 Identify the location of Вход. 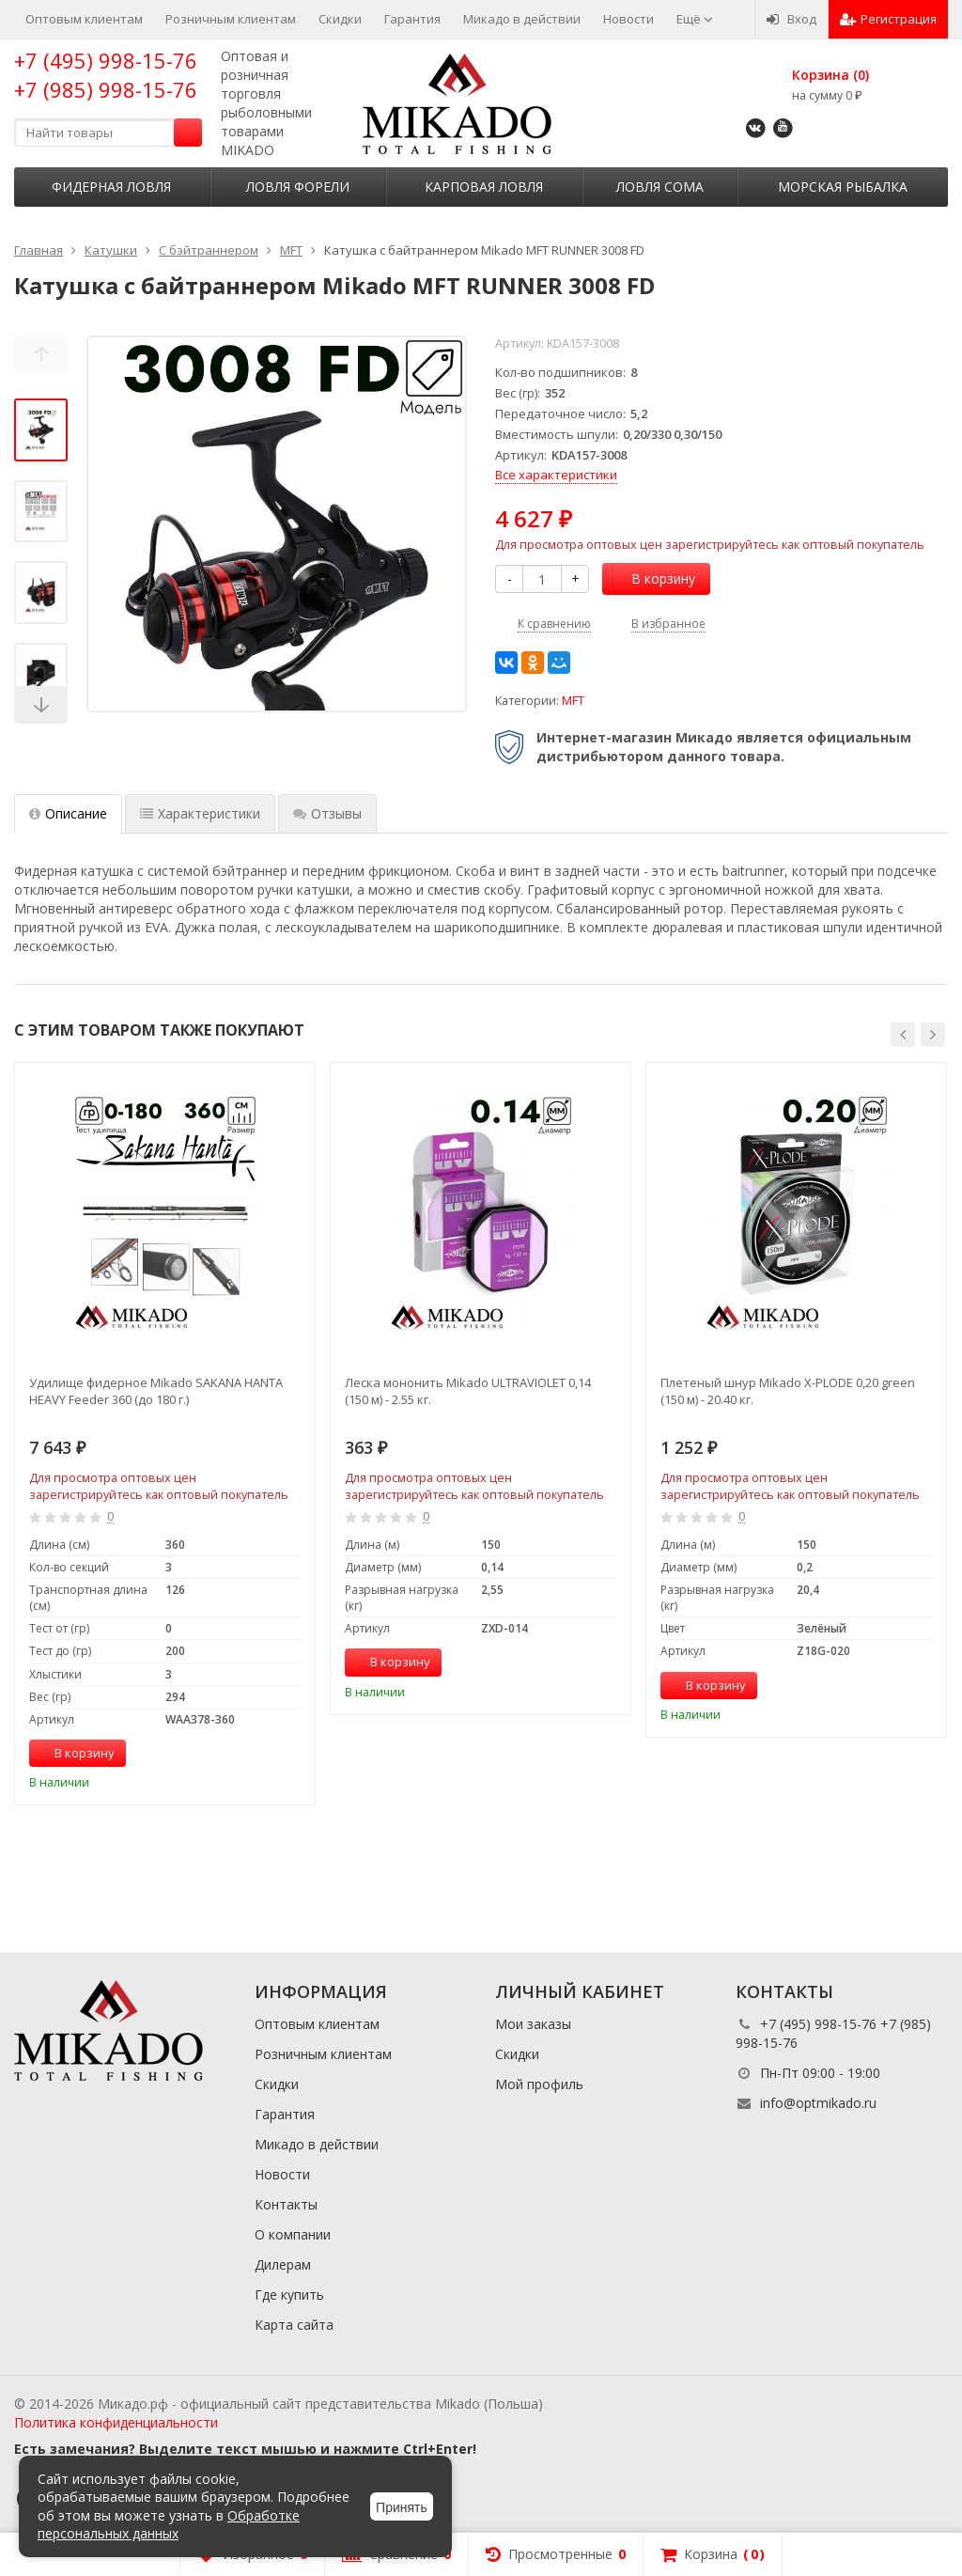
(791, 18).